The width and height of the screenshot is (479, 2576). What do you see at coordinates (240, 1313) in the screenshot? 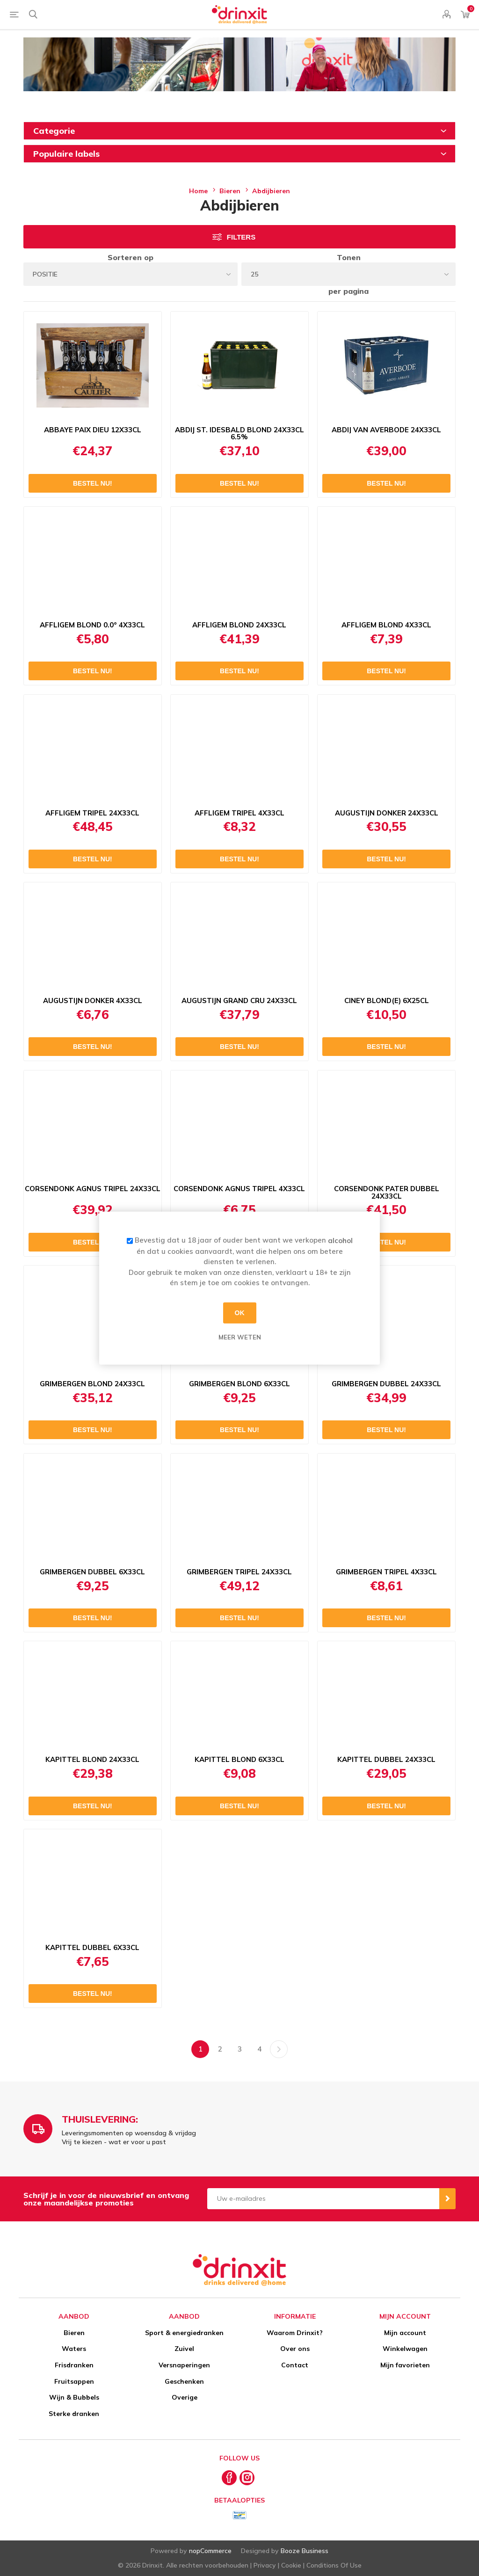
I see `OK` at bounding box center [240, 1313].